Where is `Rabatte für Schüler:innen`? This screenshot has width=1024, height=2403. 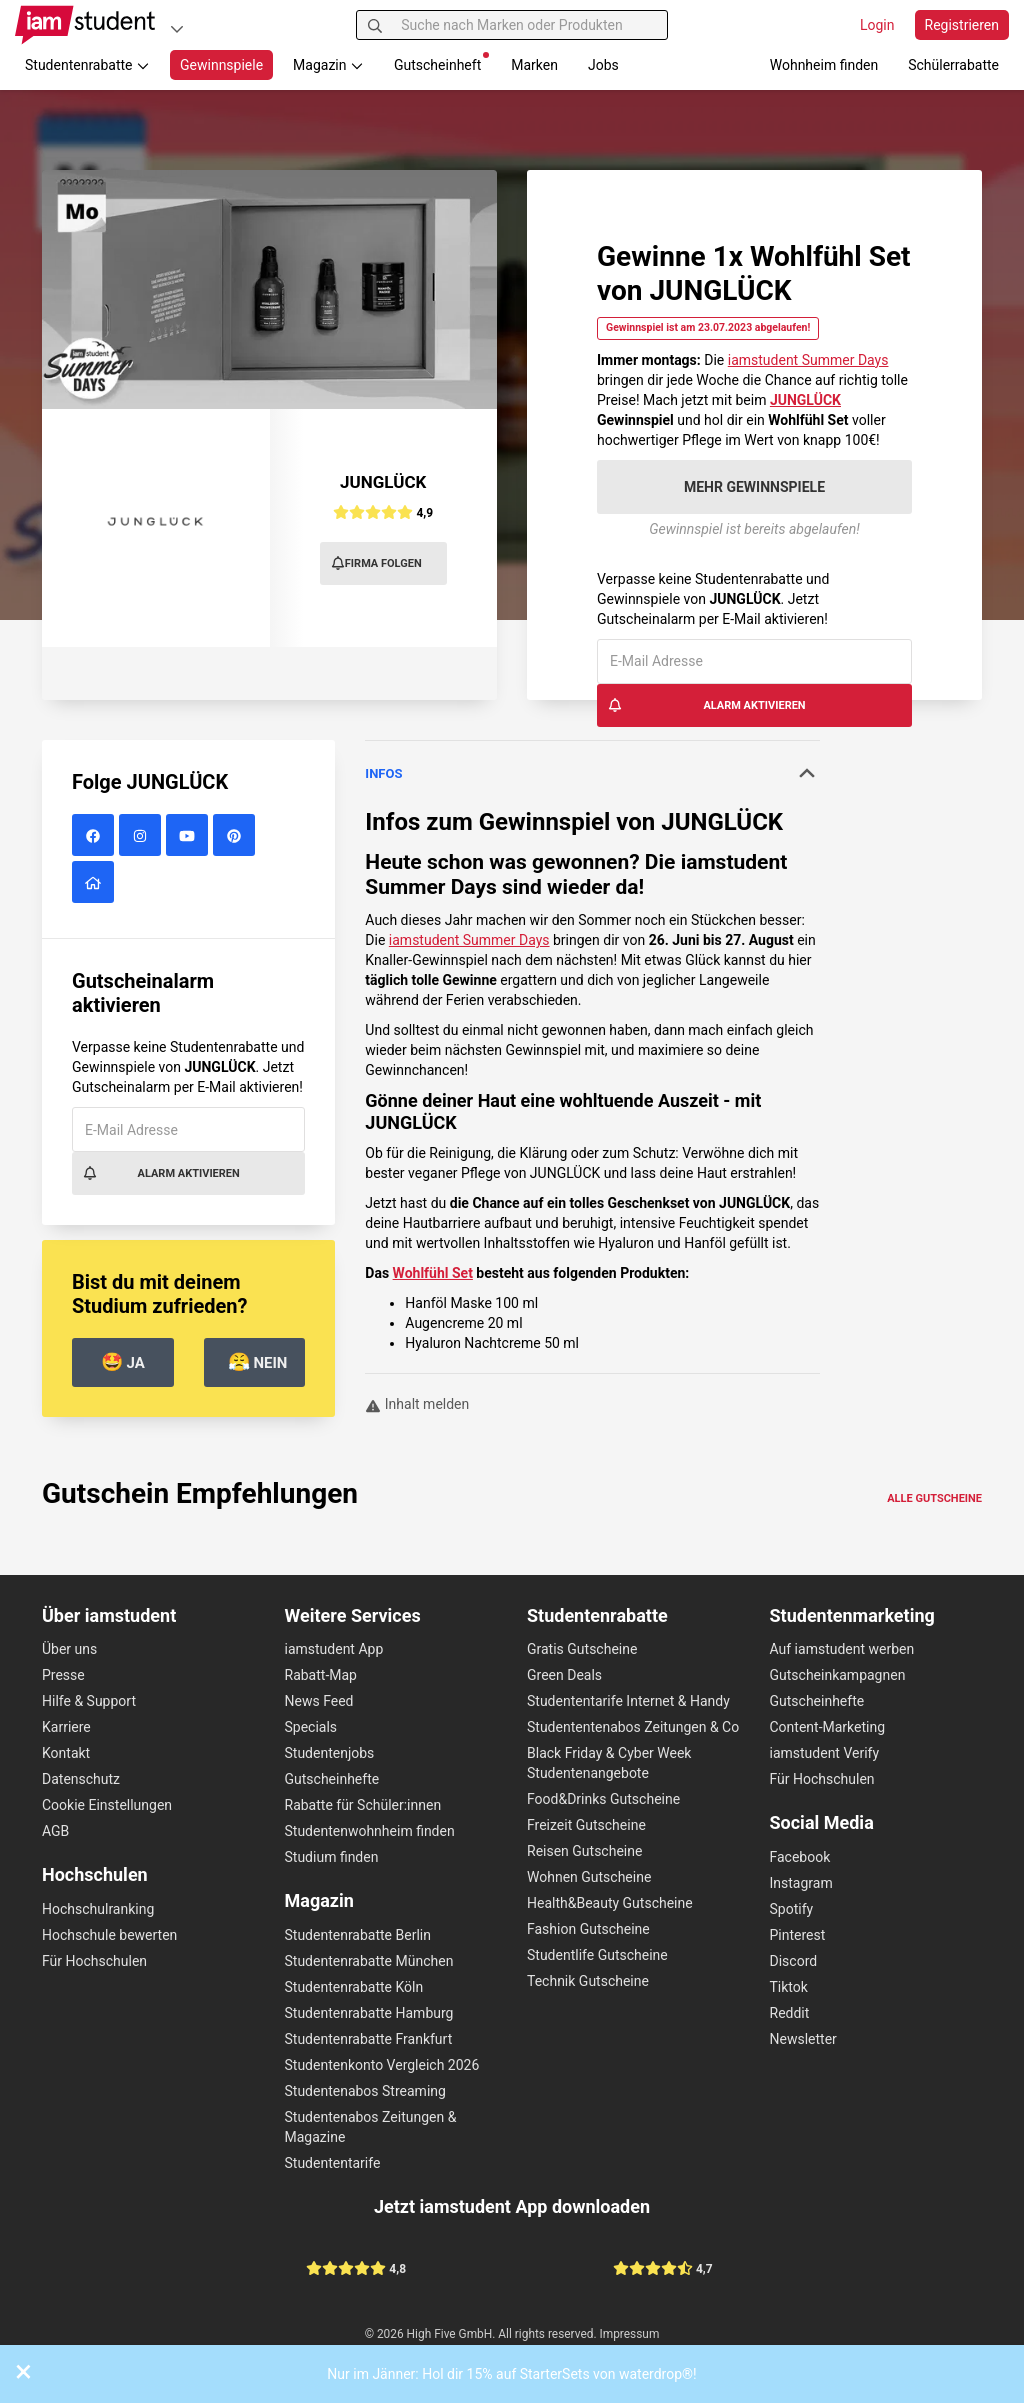 Rabatte für Schüler:innen is located at coordinates (363, 1805).